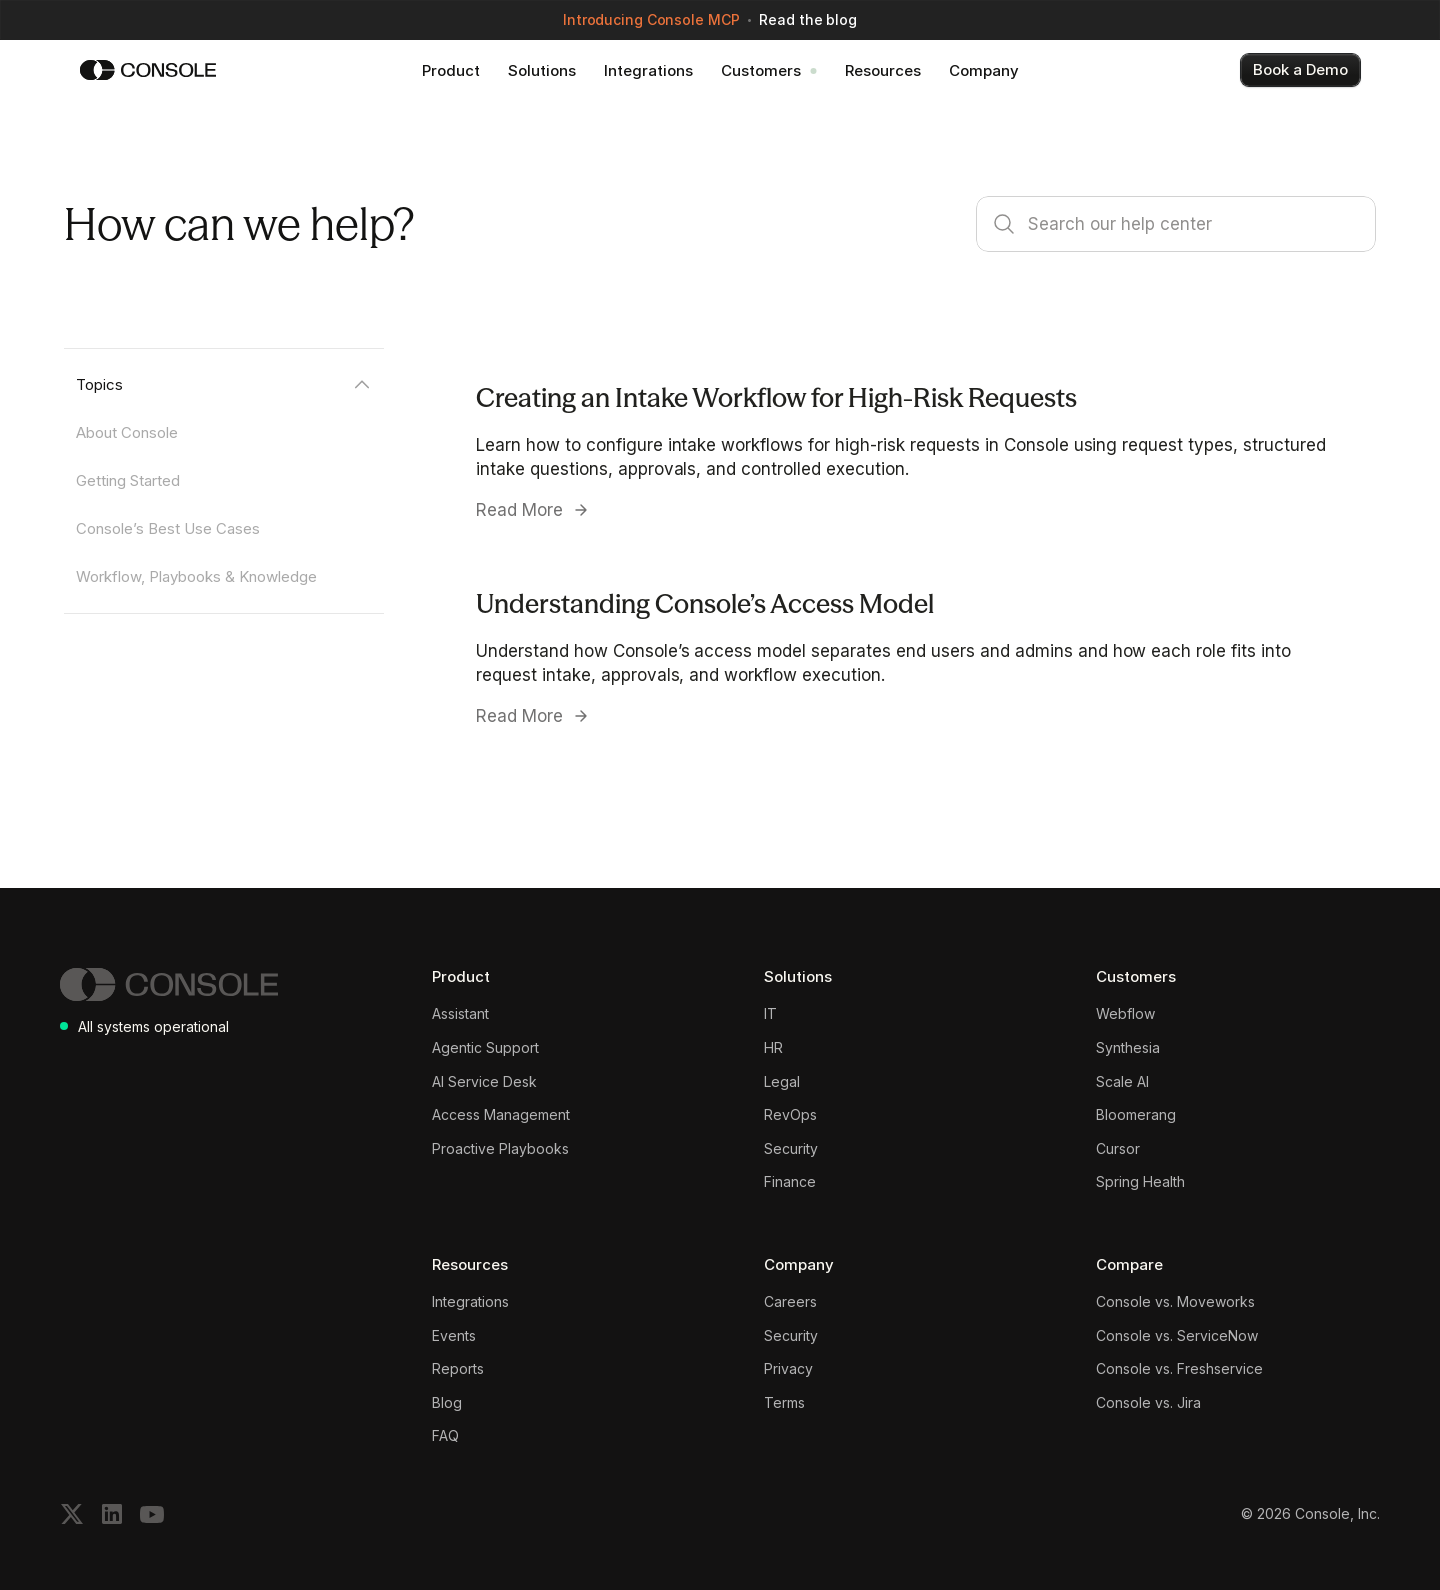 The image size is (1440, 1590). What do you see at coordinates (458, 1368) in the screenshot?
I see `Reports` at bounding box center [458, 1368].